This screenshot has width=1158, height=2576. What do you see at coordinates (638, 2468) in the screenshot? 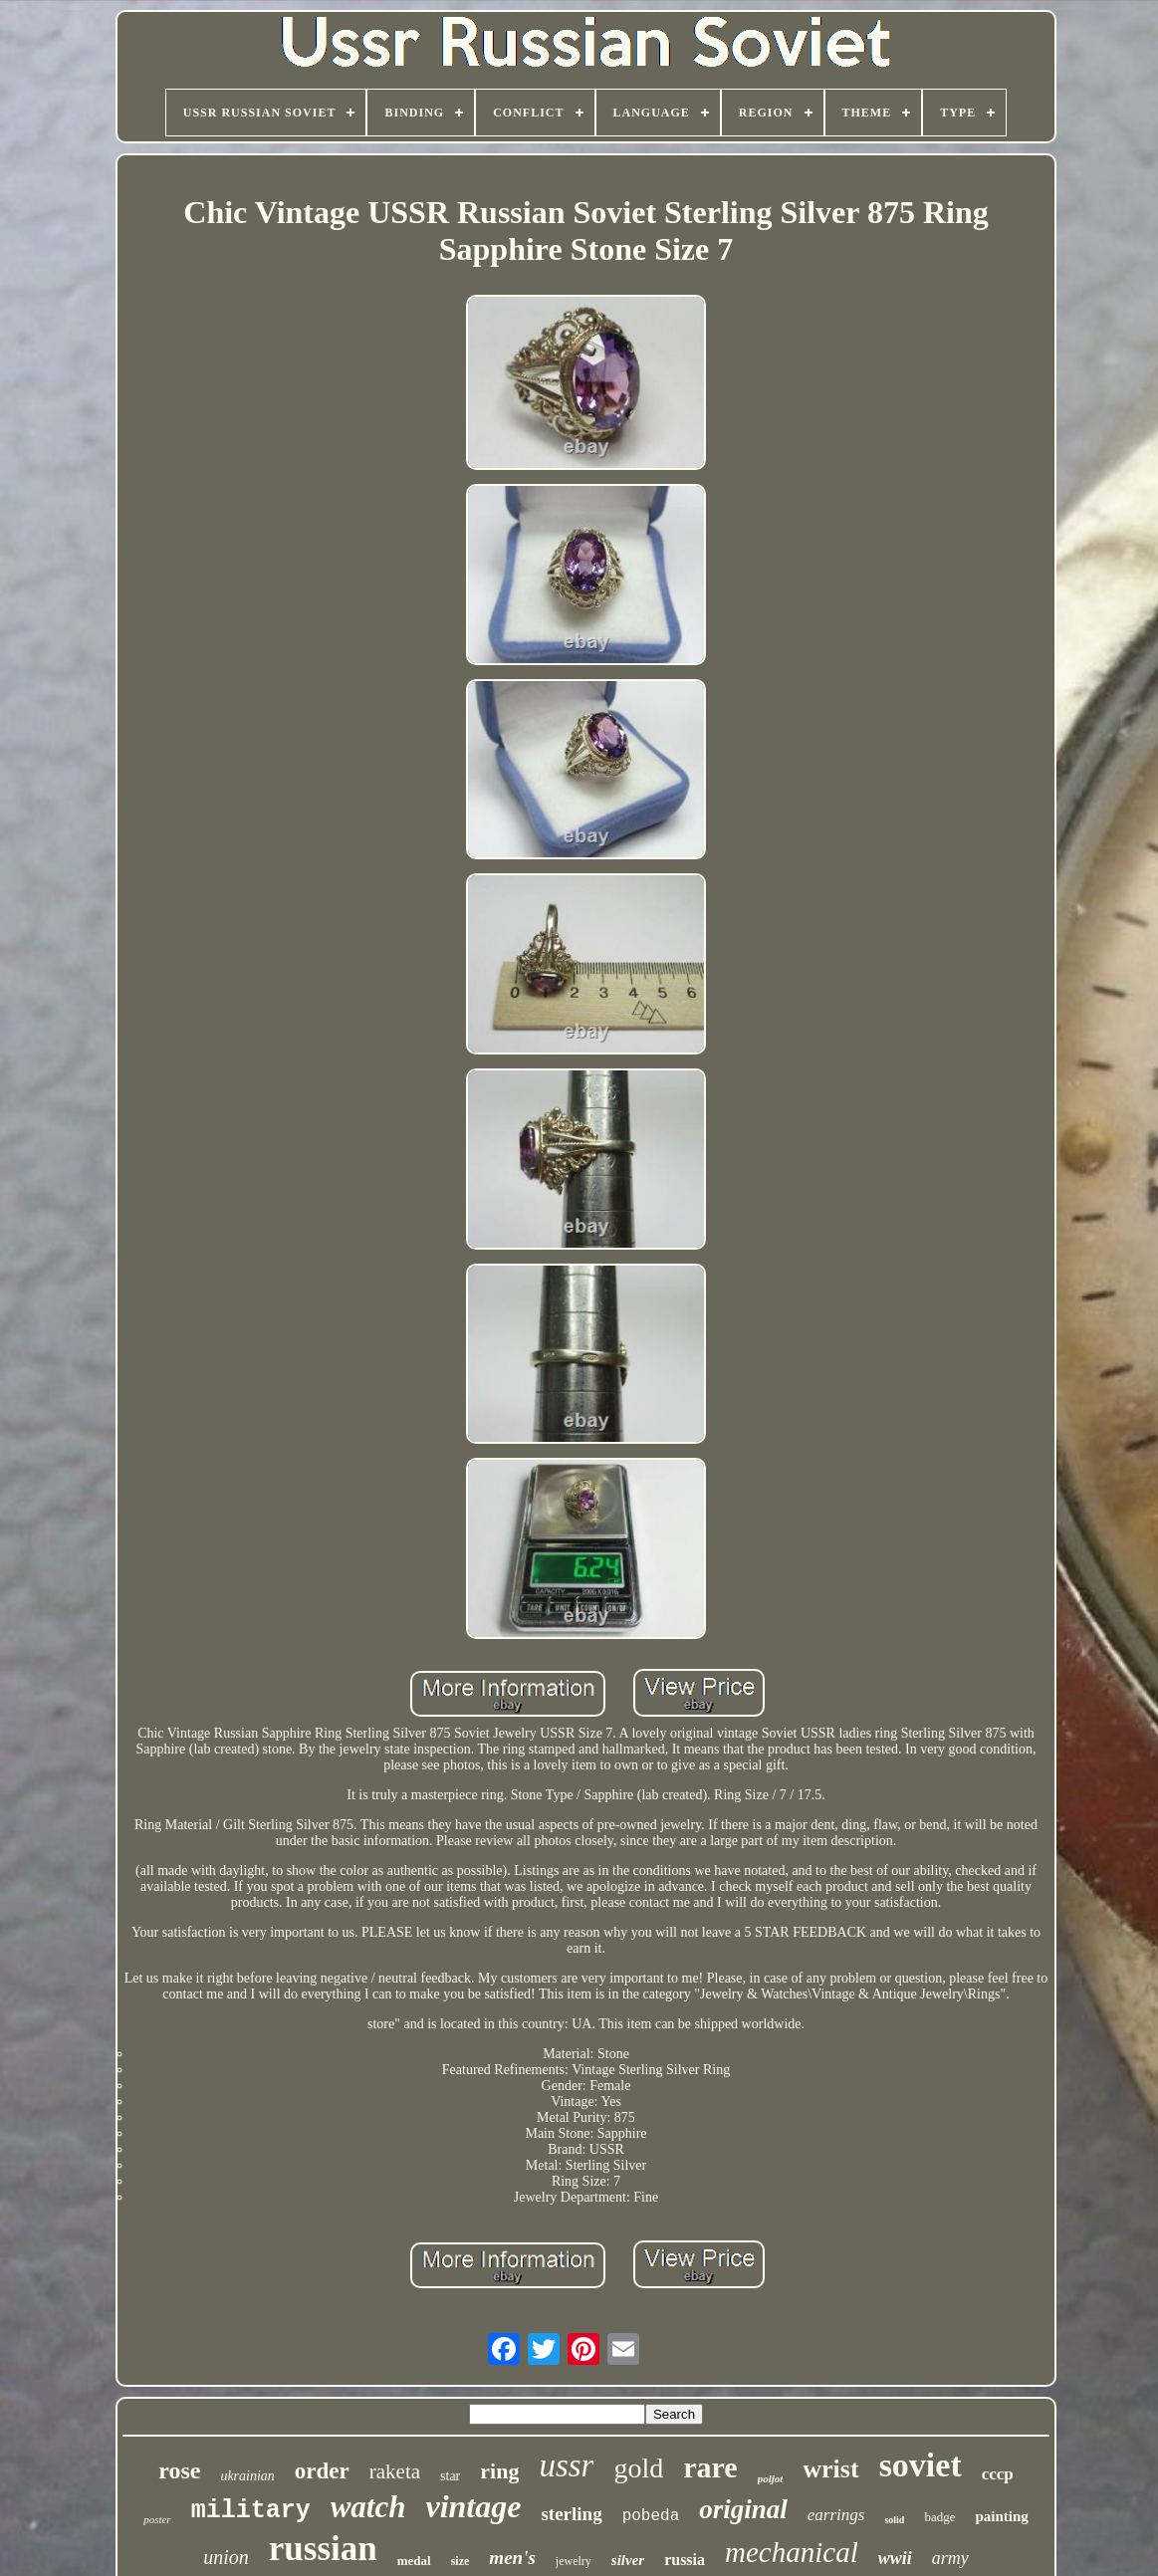
I see `gold` at bounding box center [638, 2468].